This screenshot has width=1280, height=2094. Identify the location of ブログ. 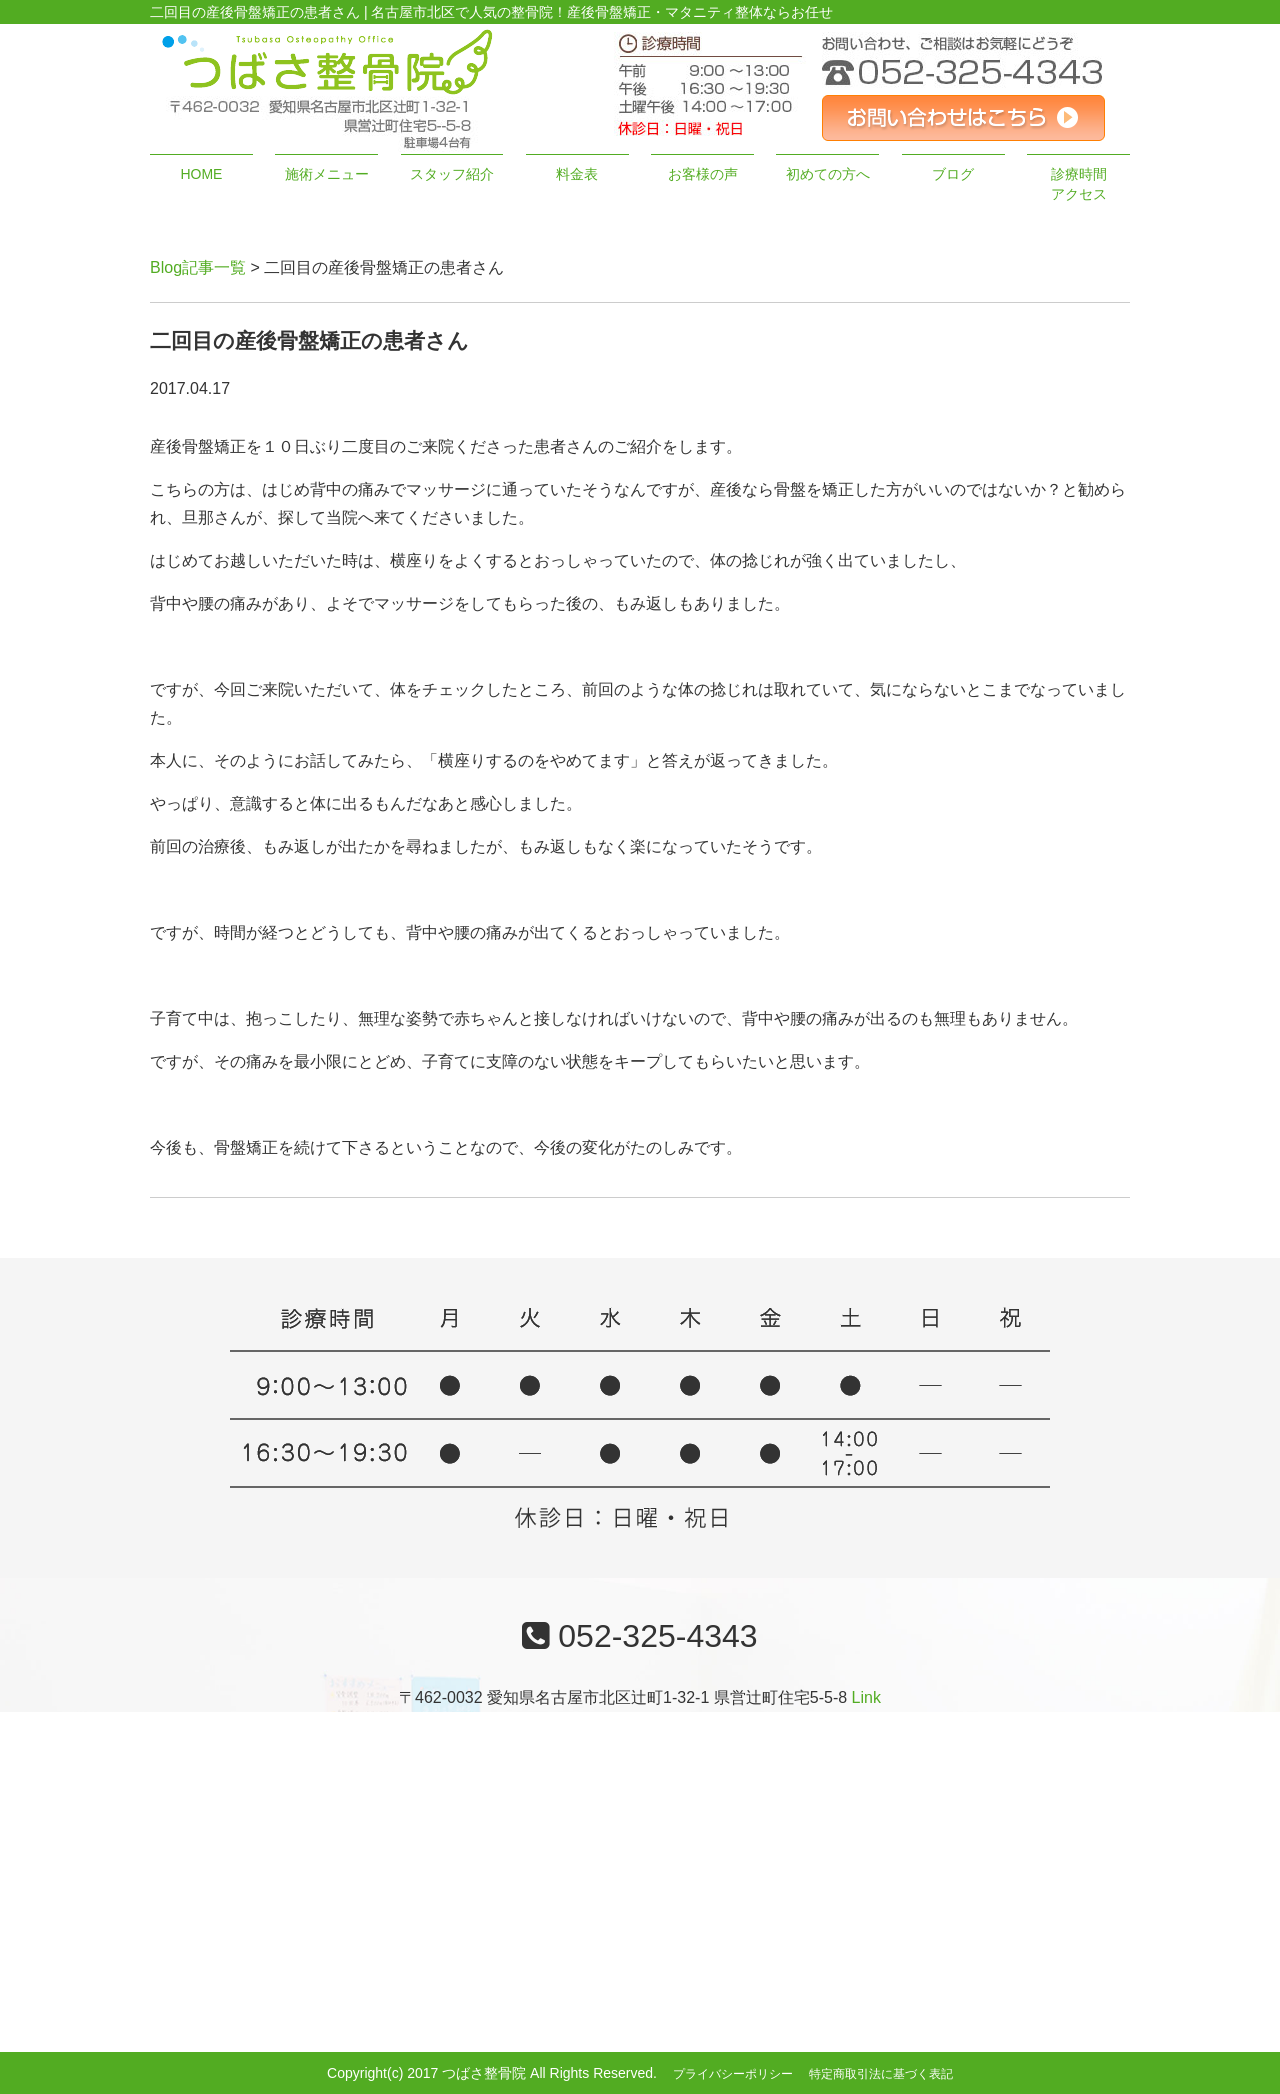
(953, 174).